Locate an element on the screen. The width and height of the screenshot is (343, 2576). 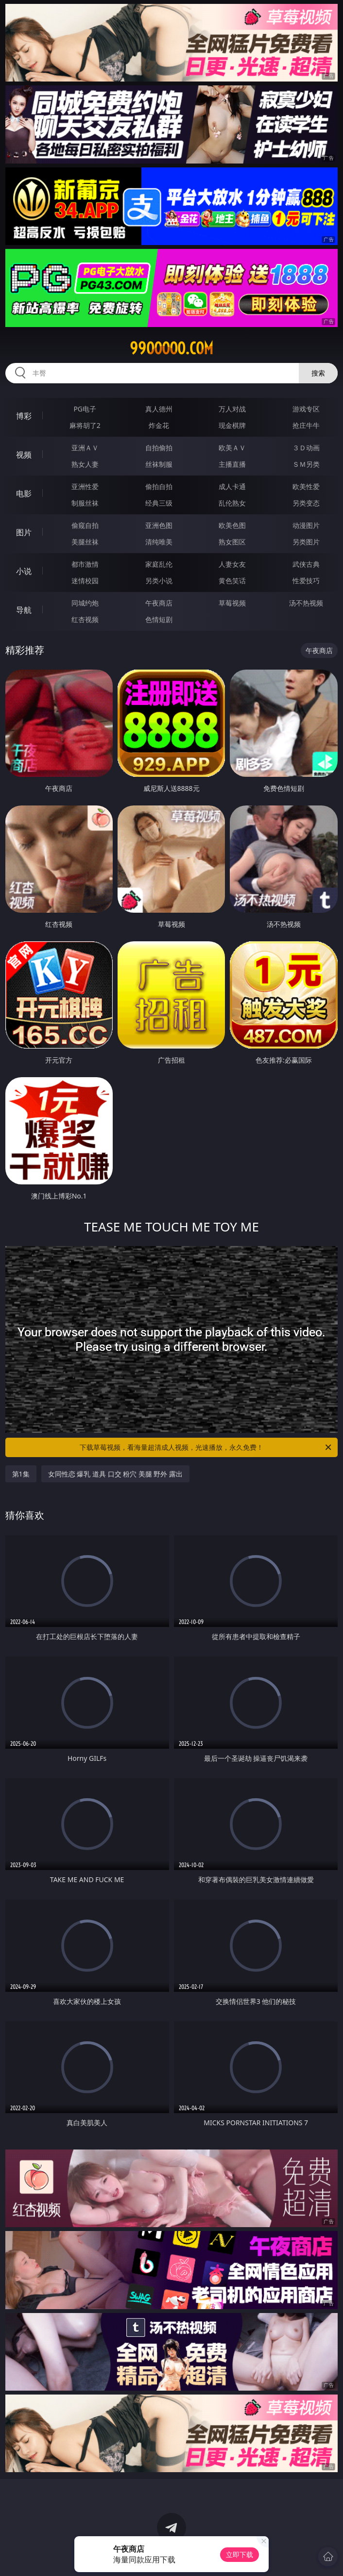
成人卡通 is located at coordinates (232, 486).